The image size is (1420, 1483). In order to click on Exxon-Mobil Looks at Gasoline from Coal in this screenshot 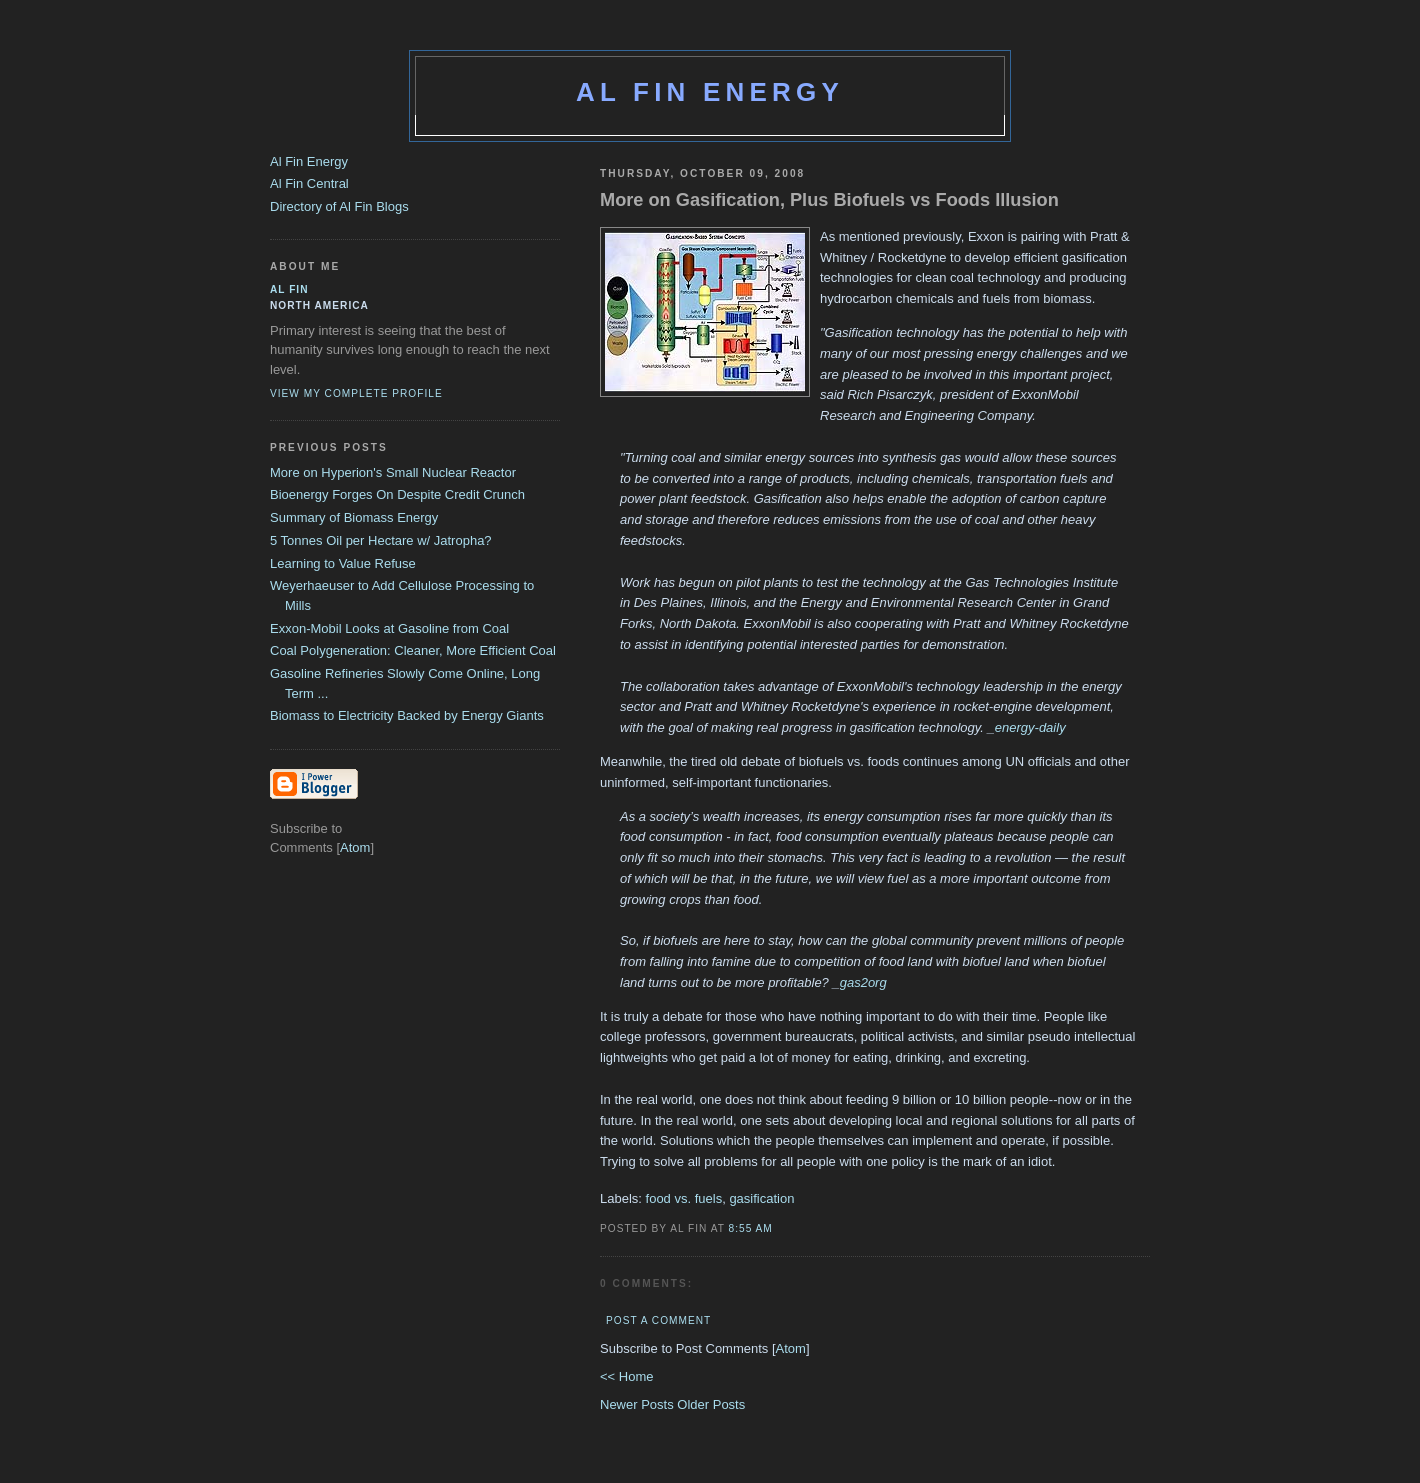, I will do `click(389, 628)`.